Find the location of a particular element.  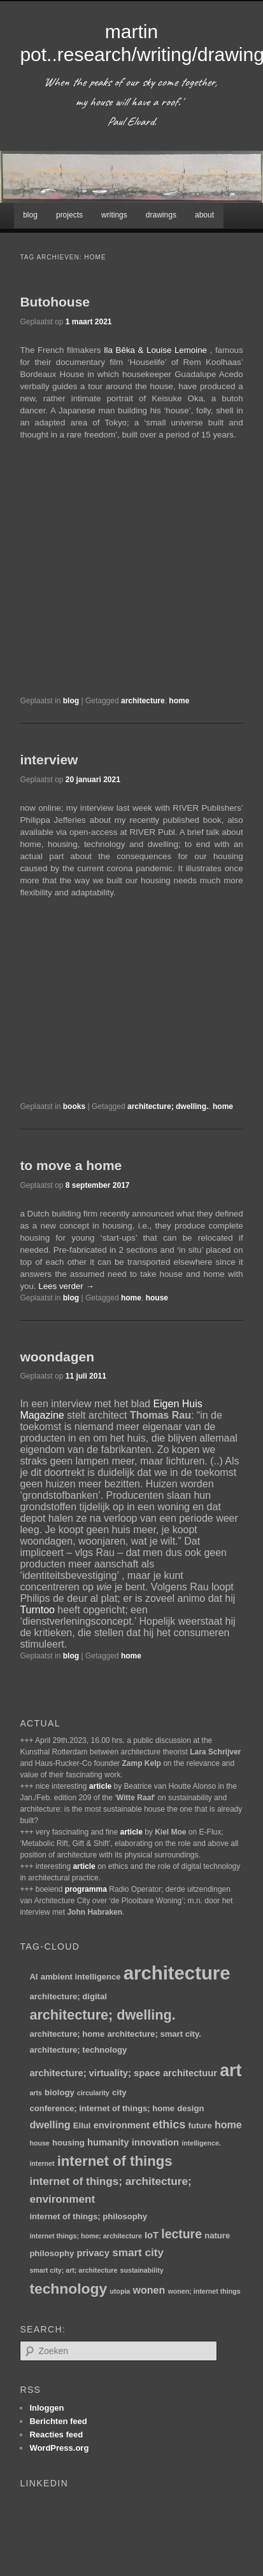

article is located at coordinates (100, 1786).